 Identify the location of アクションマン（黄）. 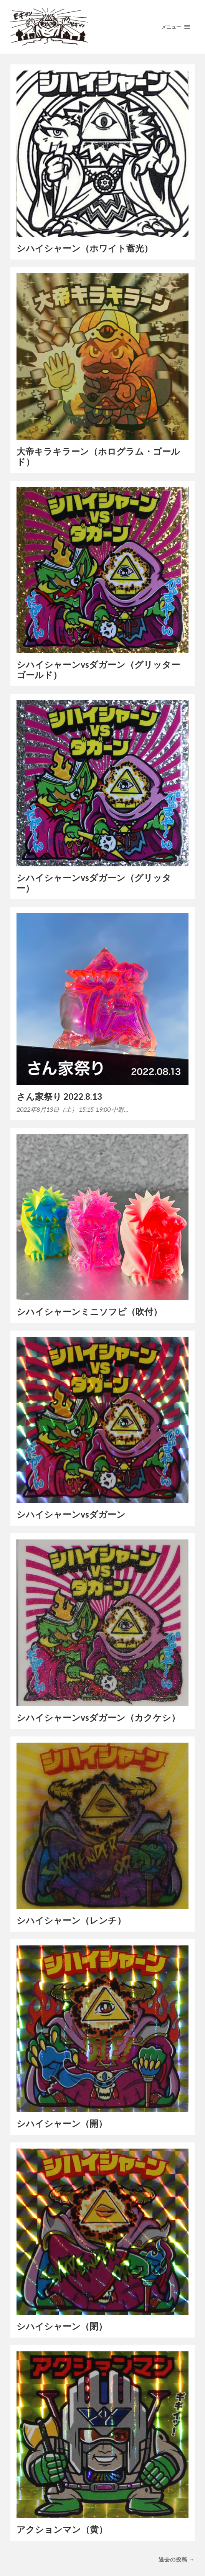
(62, 2529).